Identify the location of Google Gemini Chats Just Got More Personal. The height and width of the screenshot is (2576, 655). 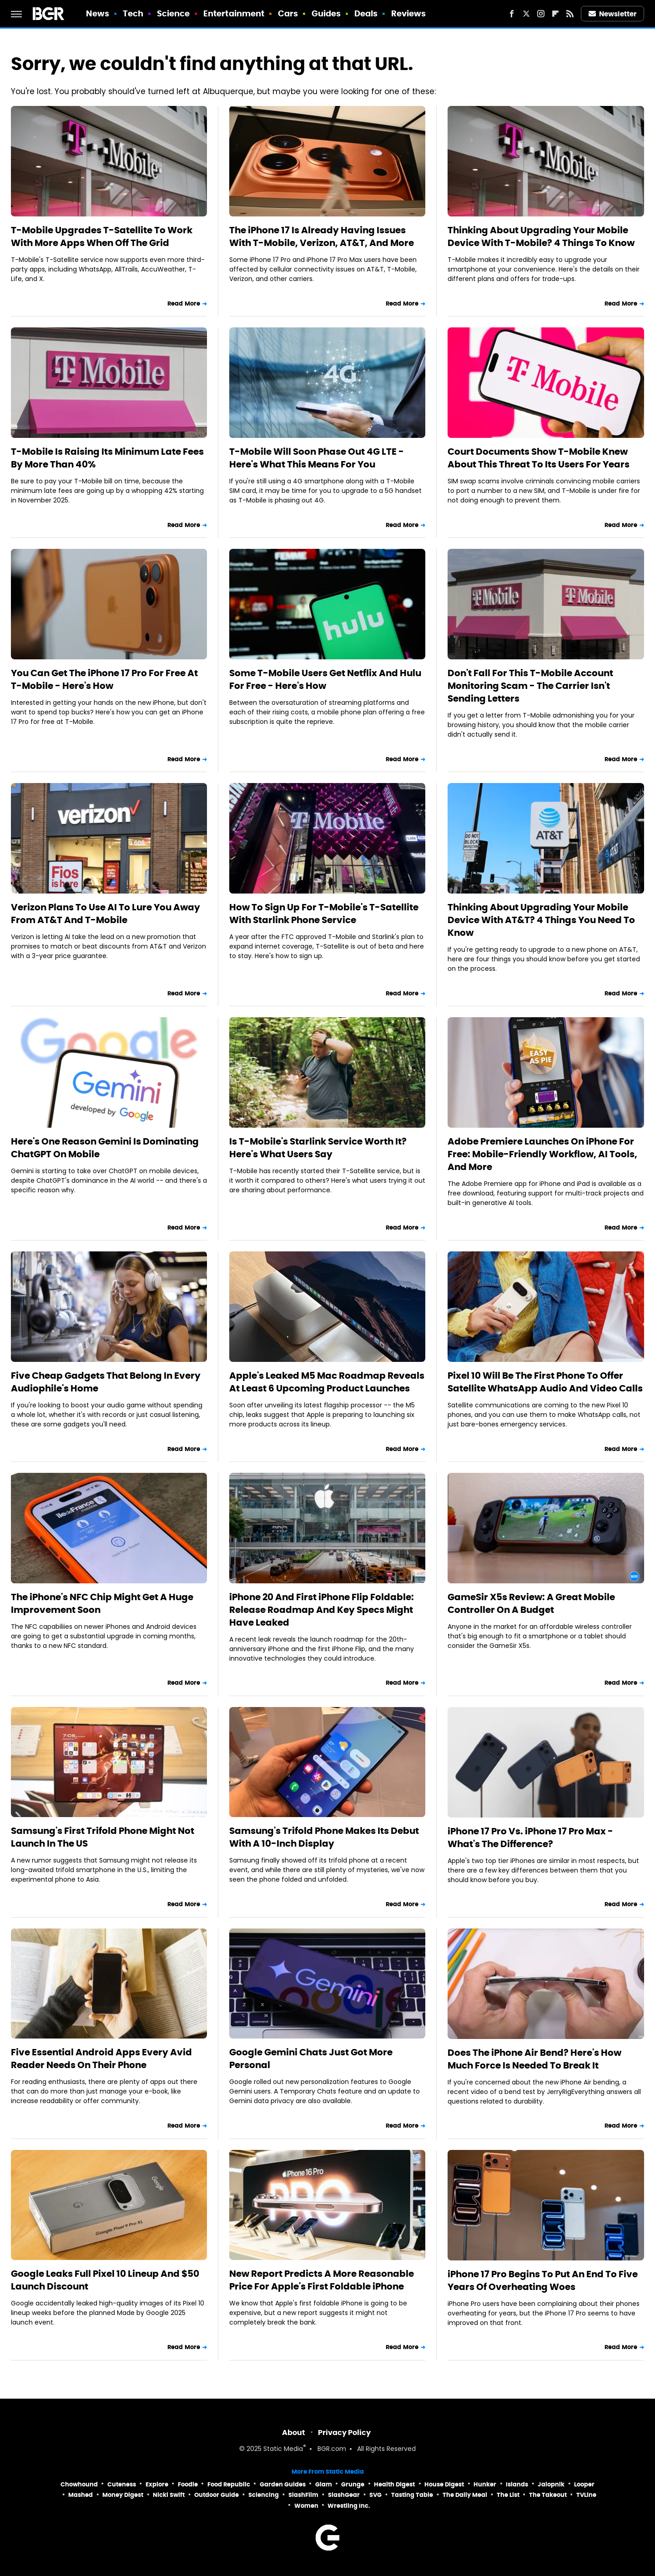
(311, 2058).